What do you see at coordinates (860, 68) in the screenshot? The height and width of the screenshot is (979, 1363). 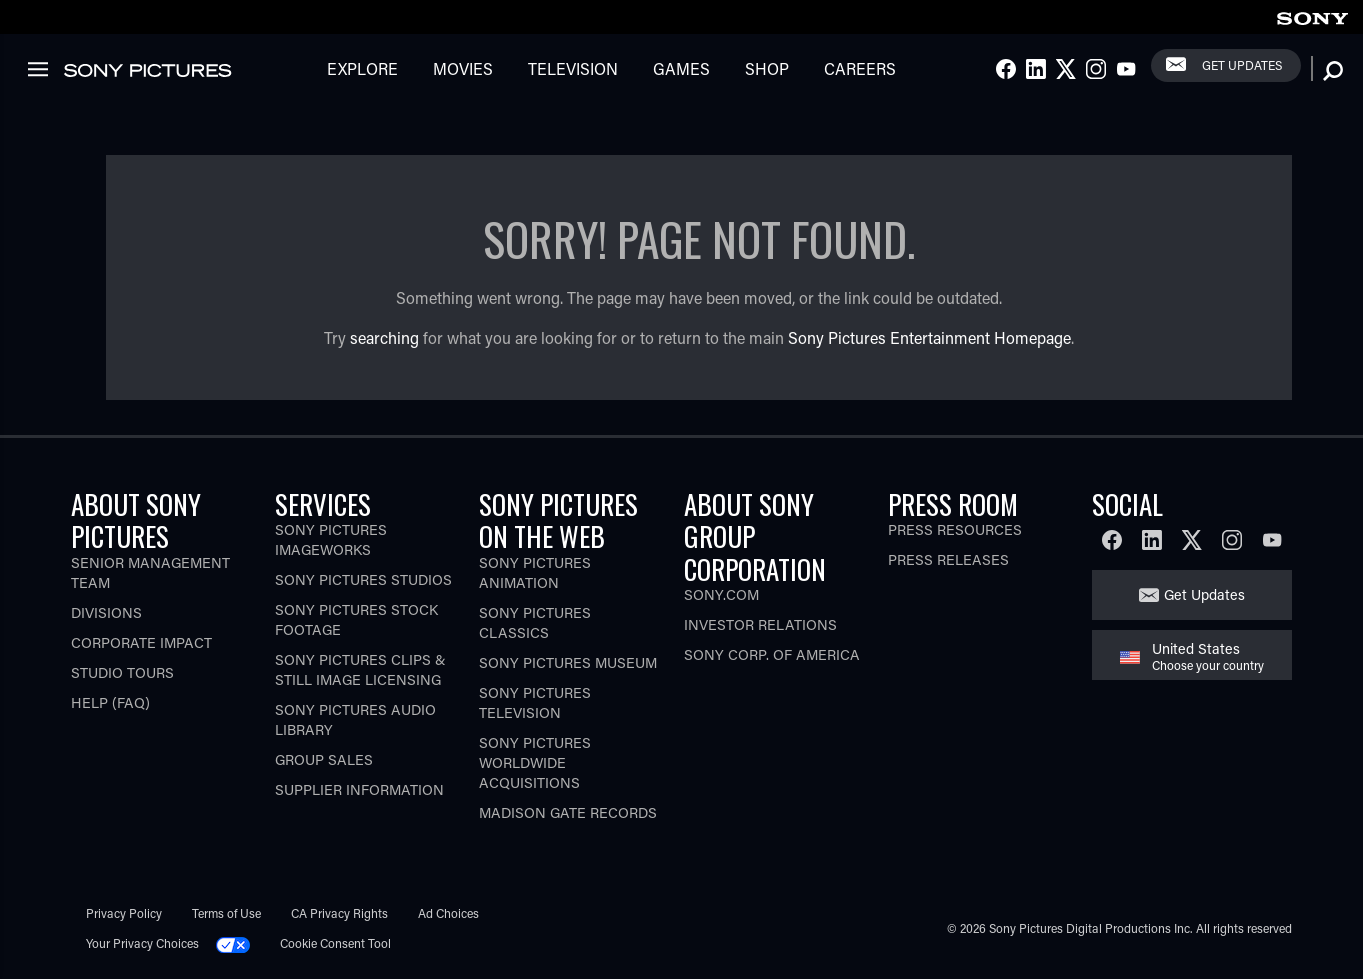 I see `Careers` at bounding box center [860, 68].